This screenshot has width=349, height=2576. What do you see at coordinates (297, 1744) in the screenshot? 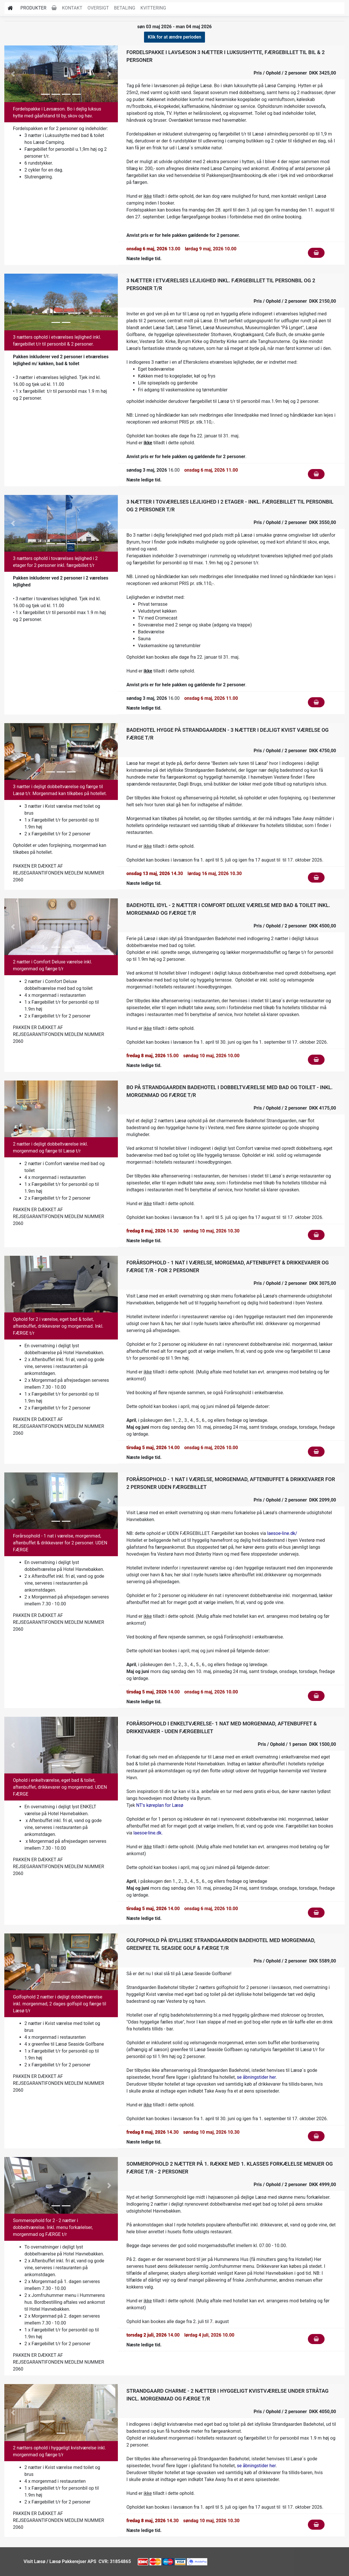
I see `Pris / Ophold / 1 person DKK 1500,00` at bounding box center [297, 1744].